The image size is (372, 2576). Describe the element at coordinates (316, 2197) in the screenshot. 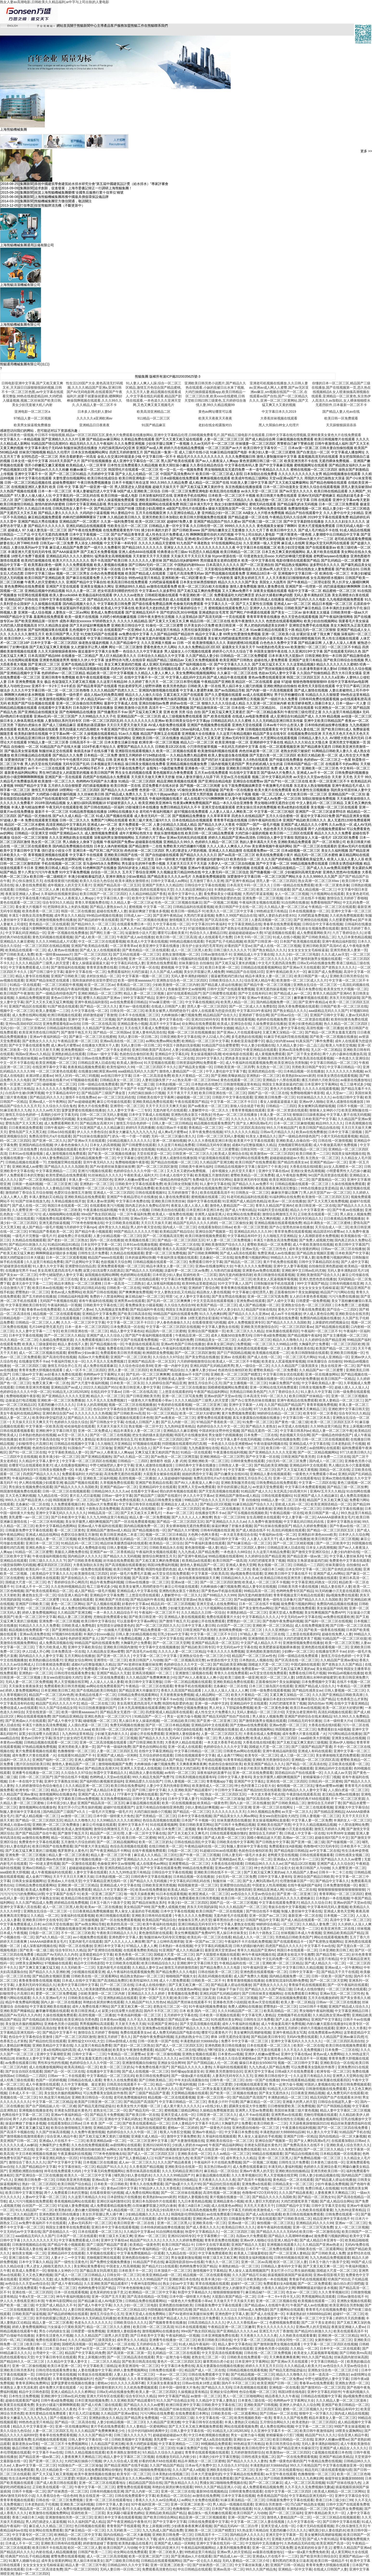

I see `国产精品一区二区熟女91` at that location.